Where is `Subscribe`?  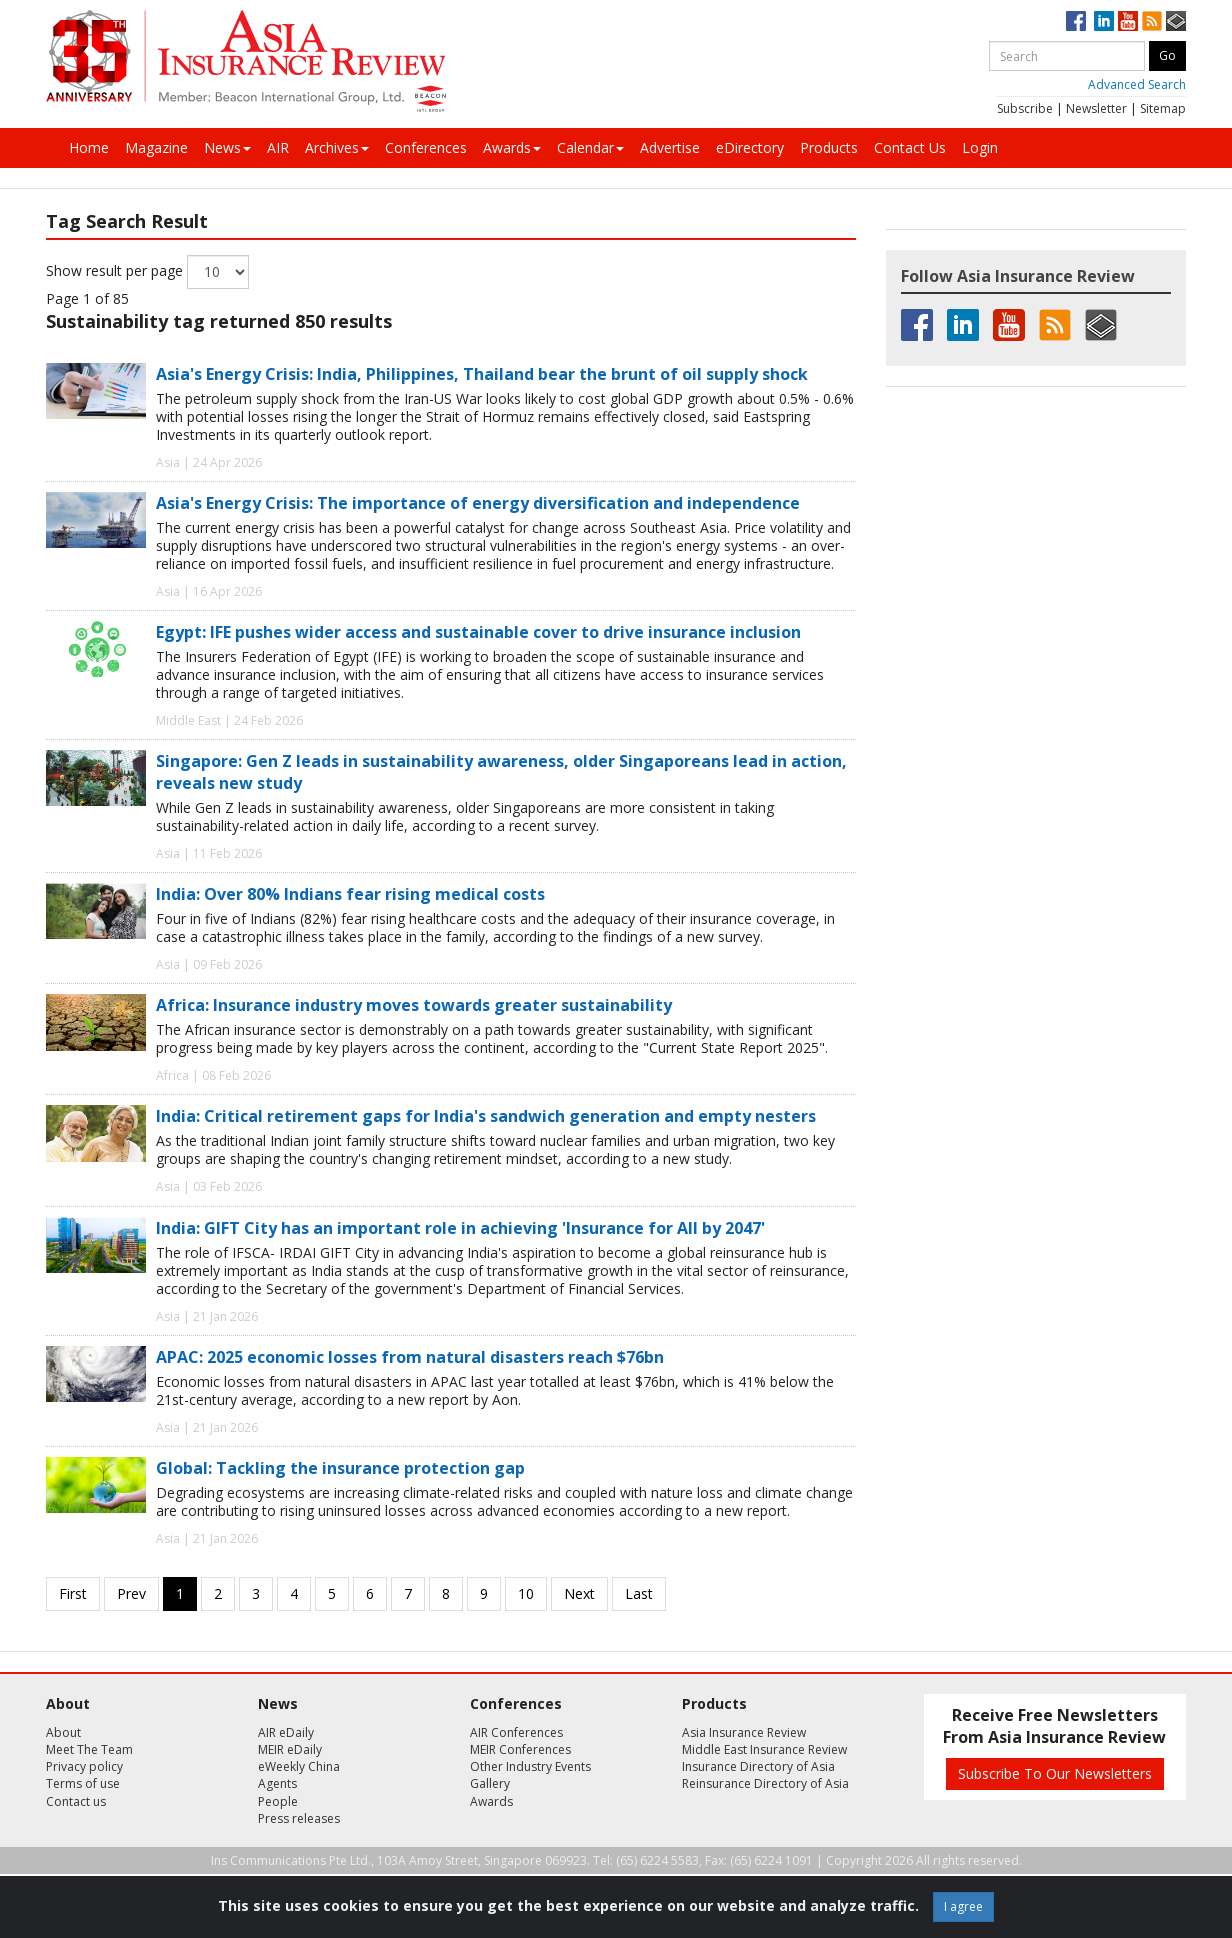
Subscribe is located at coordinates (1025, 108).